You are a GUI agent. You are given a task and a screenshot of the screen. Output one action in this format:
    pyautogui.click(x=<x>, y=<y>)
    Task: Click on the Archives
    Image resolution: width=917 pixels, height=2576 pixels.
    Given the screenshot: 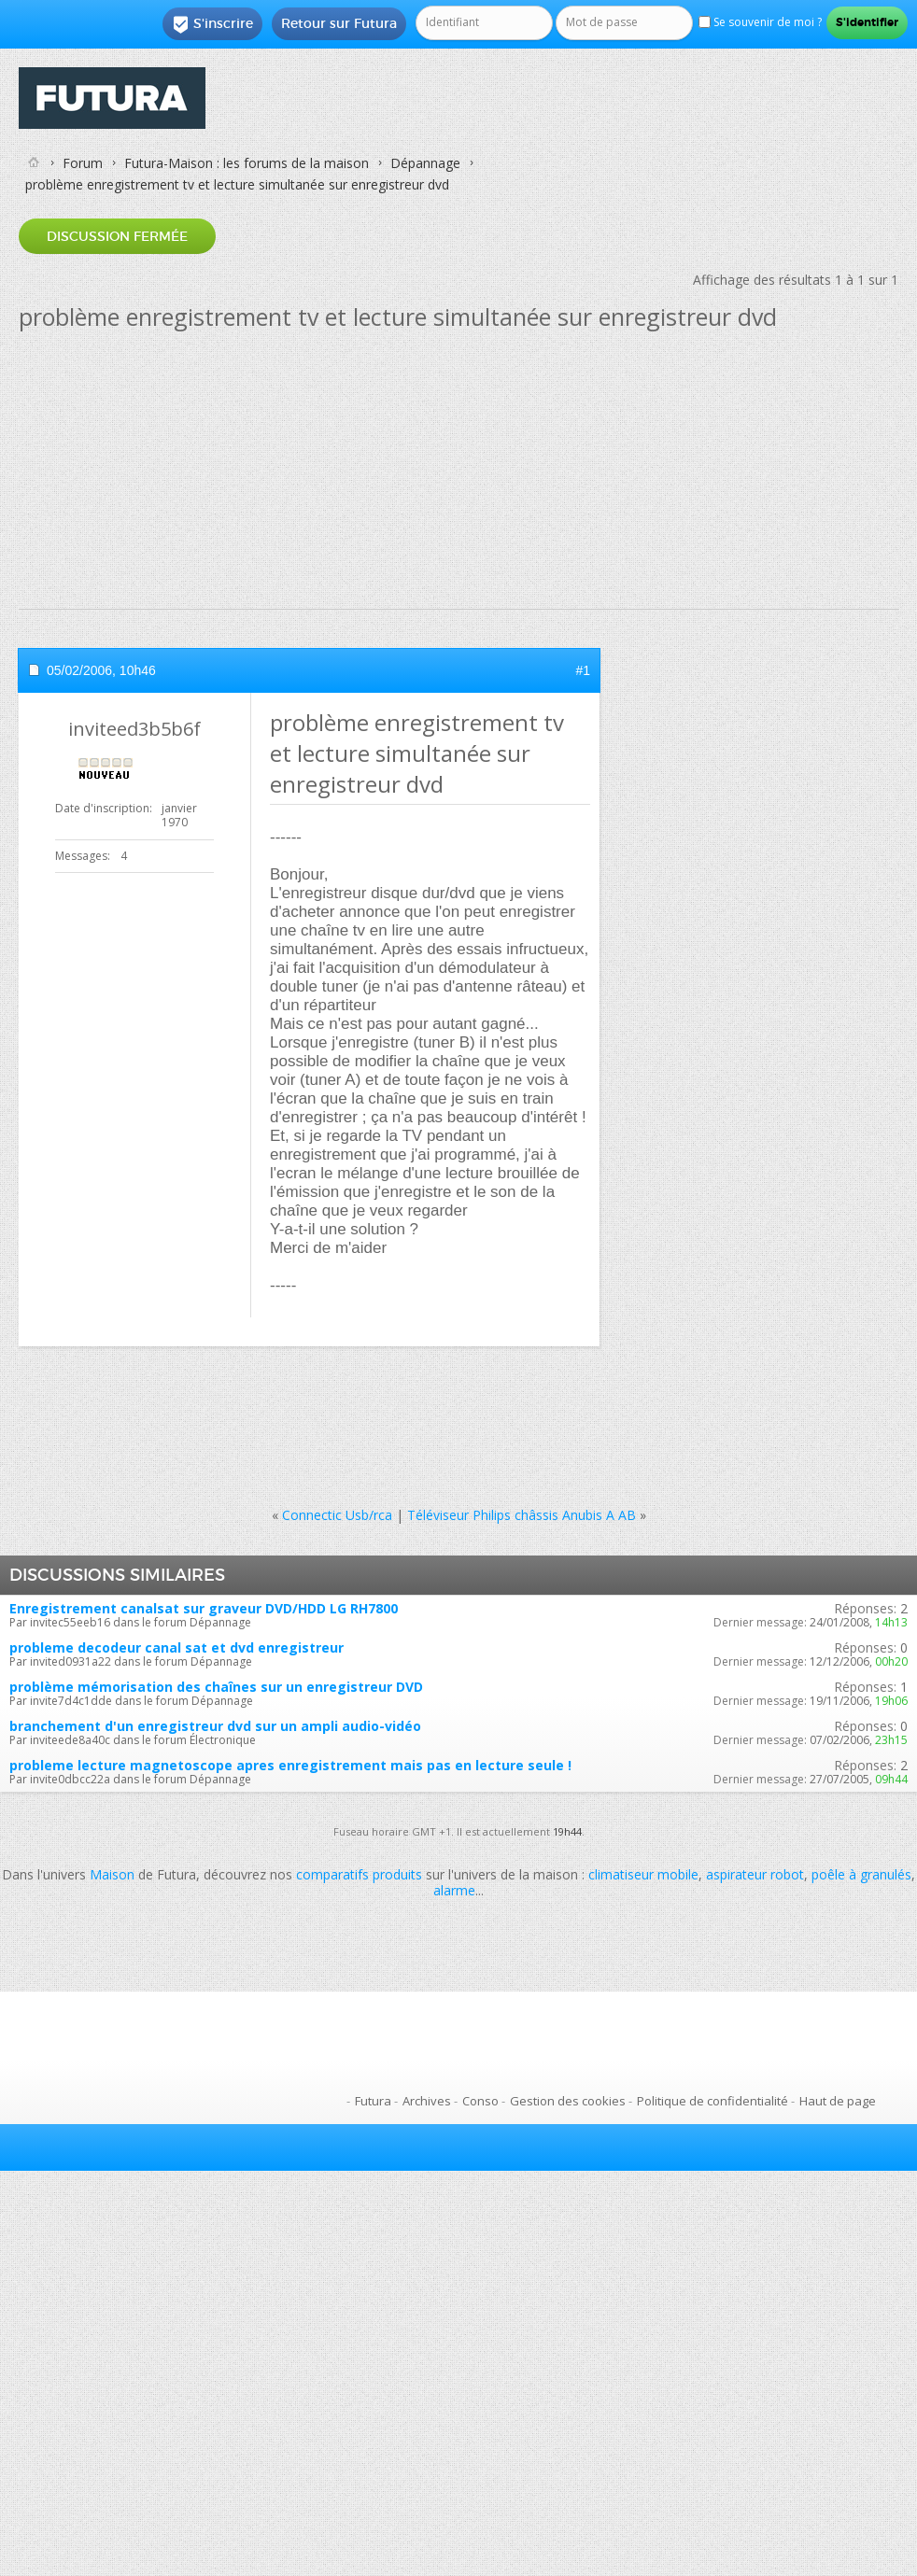 What is the action you would take?
    pyautogui.click(x=426, y=2100)
    